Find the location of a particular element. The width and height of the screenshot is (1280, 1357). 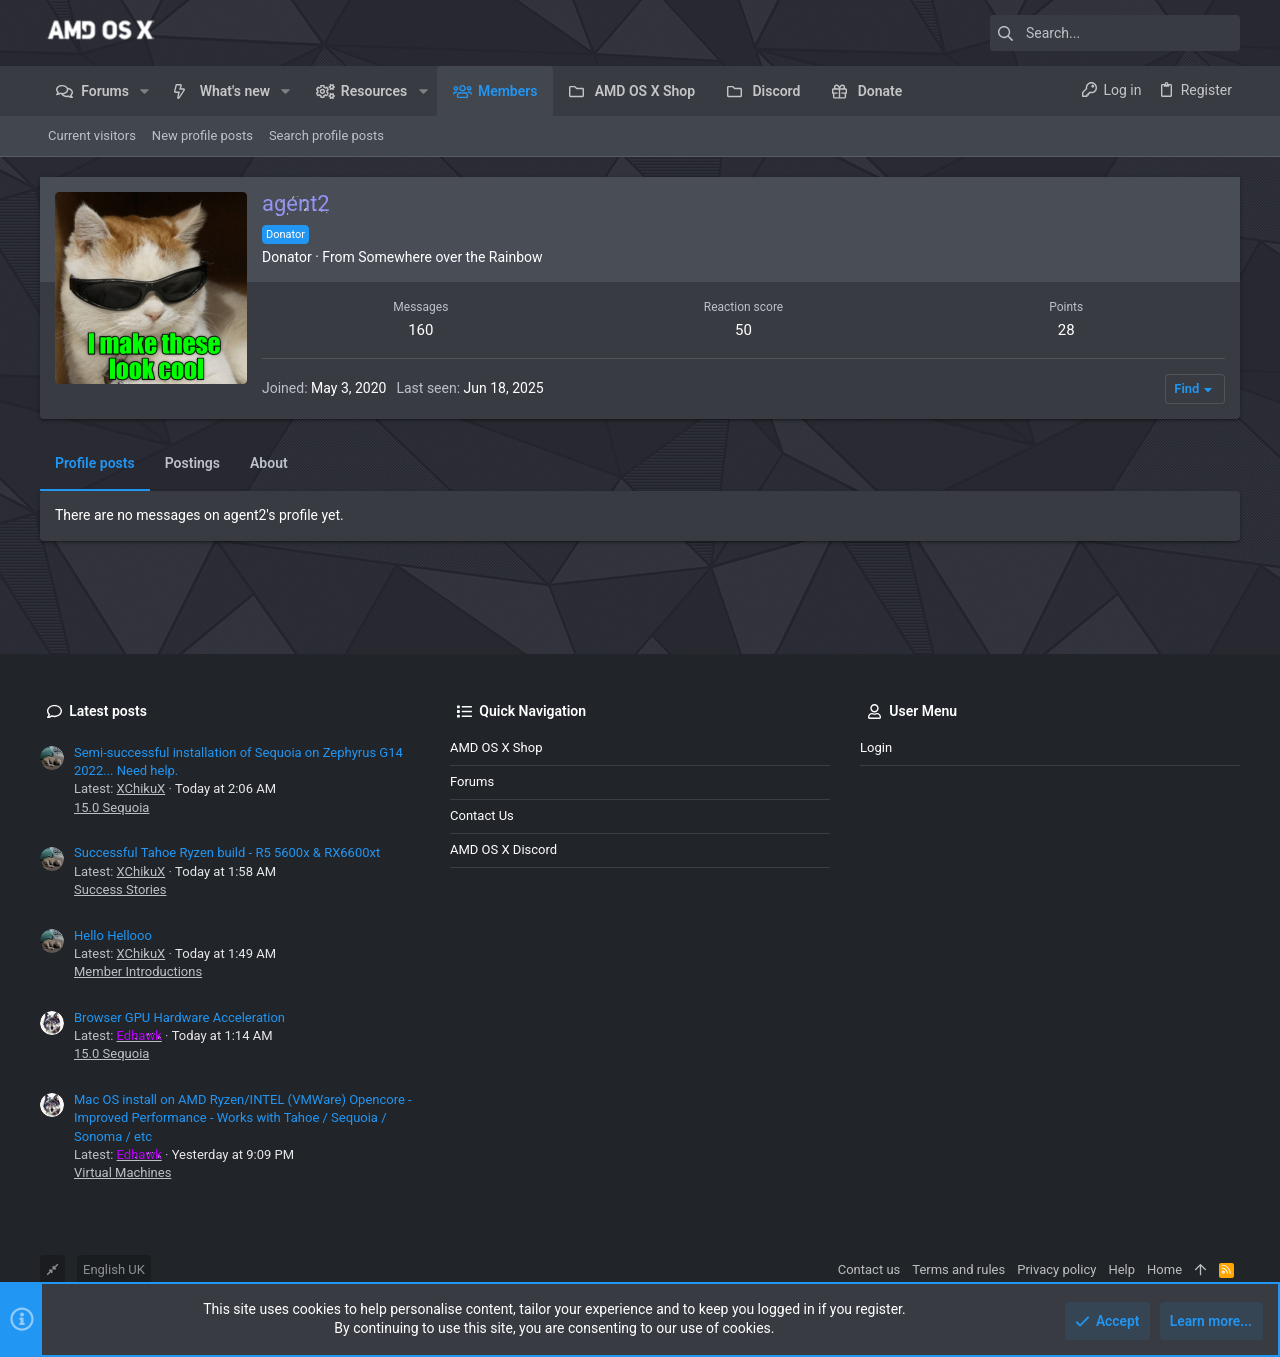

15.0 Sequoia is located at coordinates (111, 807).